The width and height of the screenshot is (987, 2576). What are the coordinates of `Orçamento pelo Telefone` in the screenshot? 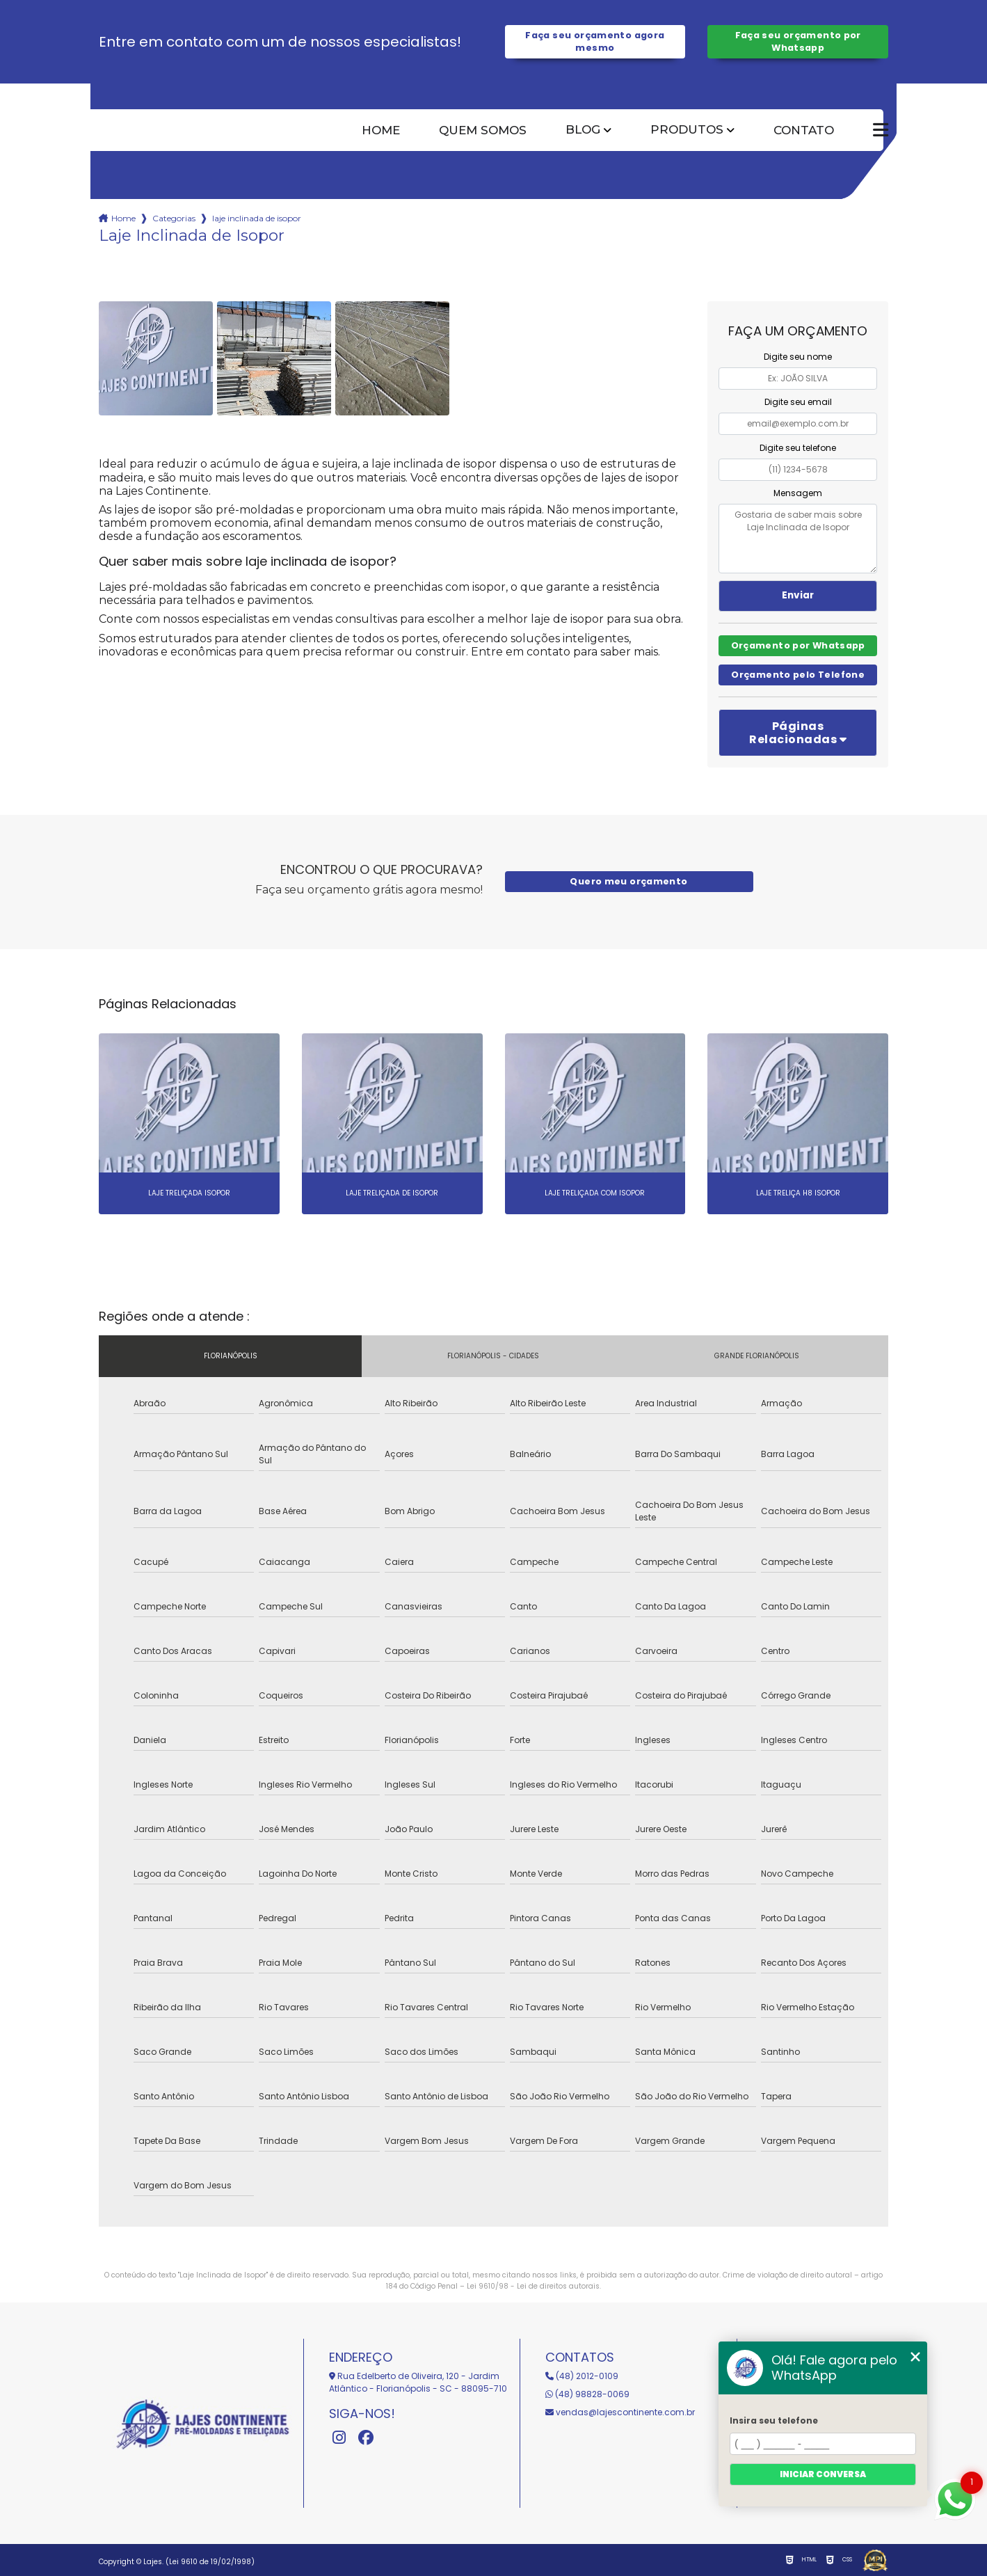 It's located at (798, 675).